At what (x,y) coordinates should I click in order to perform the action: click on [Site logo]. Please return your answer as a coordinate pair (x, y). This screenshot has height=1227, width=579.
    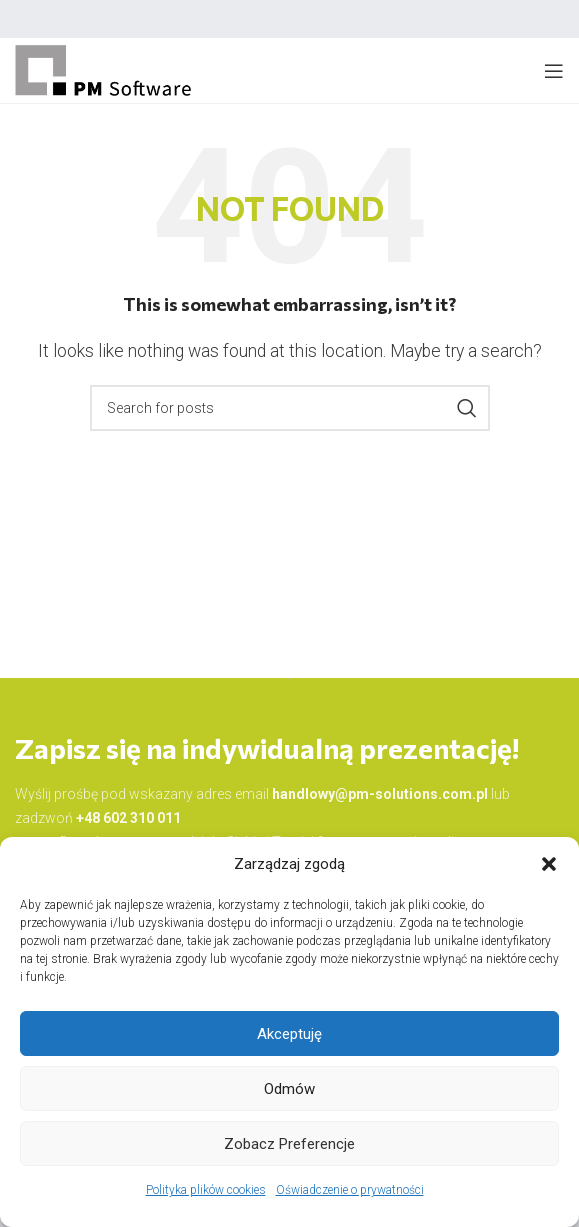
    Looking at the image, I should click on (104, 69).